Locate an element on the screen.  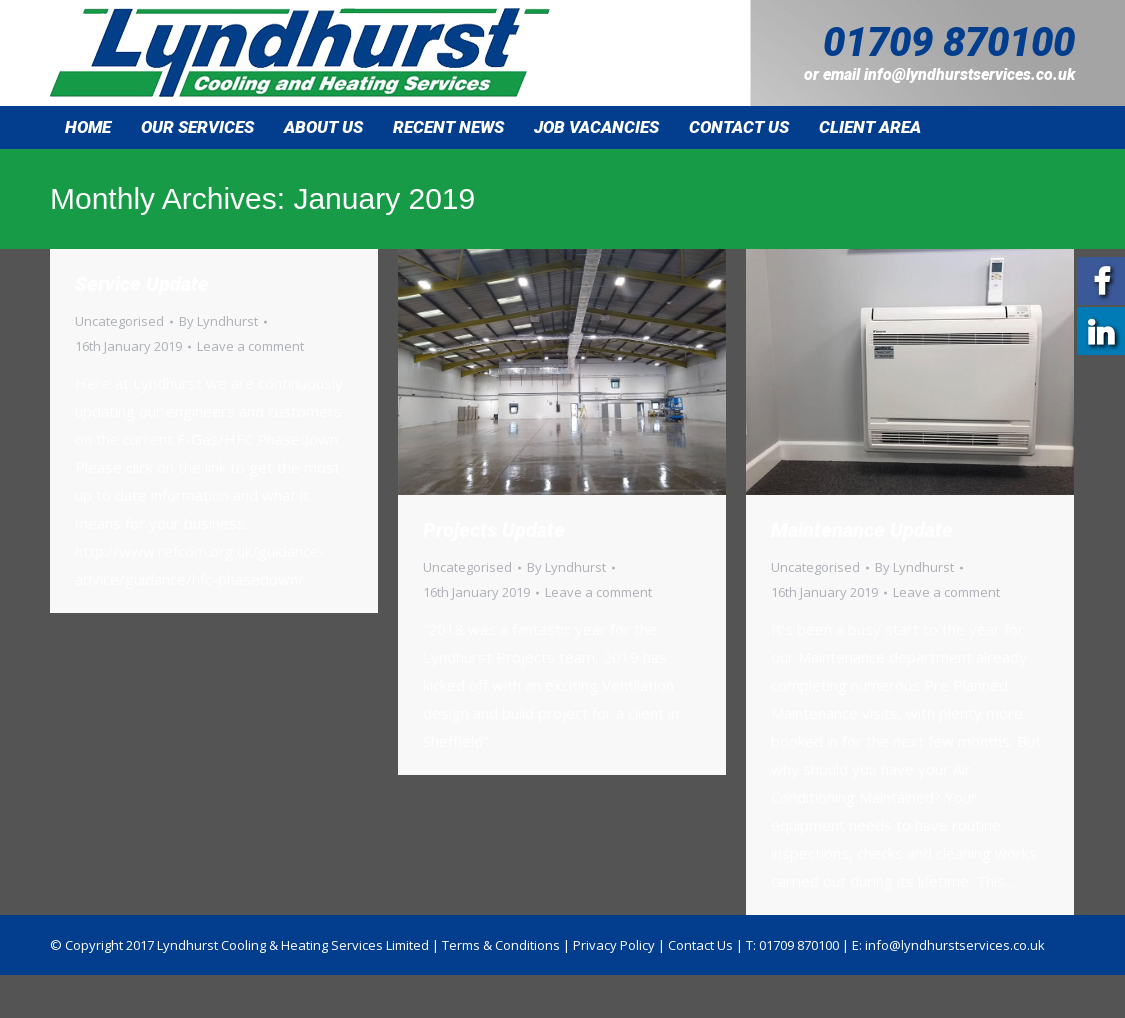
Maintenance Update is located at coordinates (862, 530).